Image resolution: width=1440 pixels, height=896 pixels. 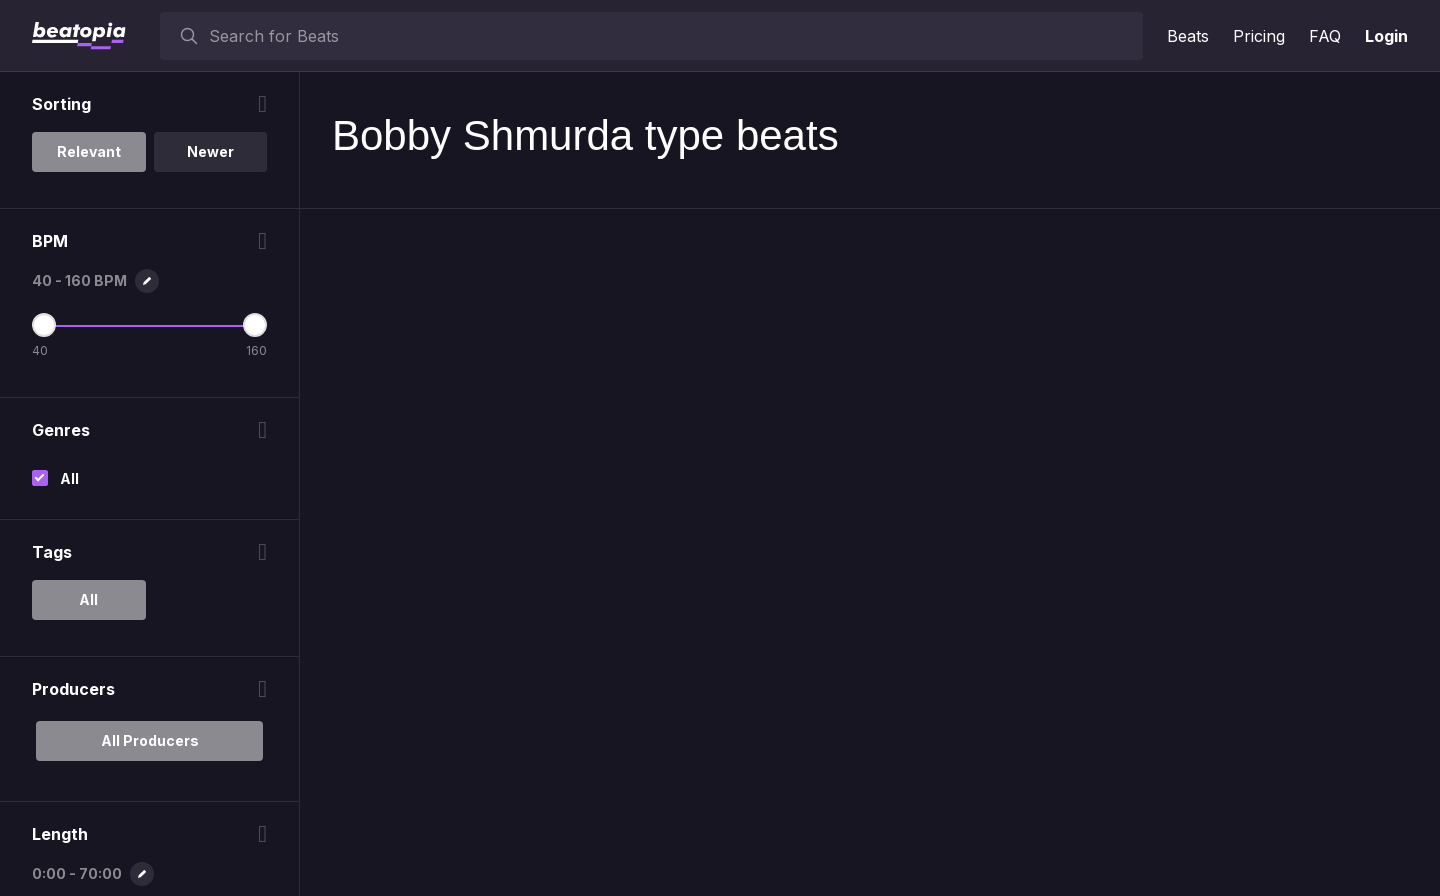 I want to click on [Maximum BPM], so click(x=255, y=325).